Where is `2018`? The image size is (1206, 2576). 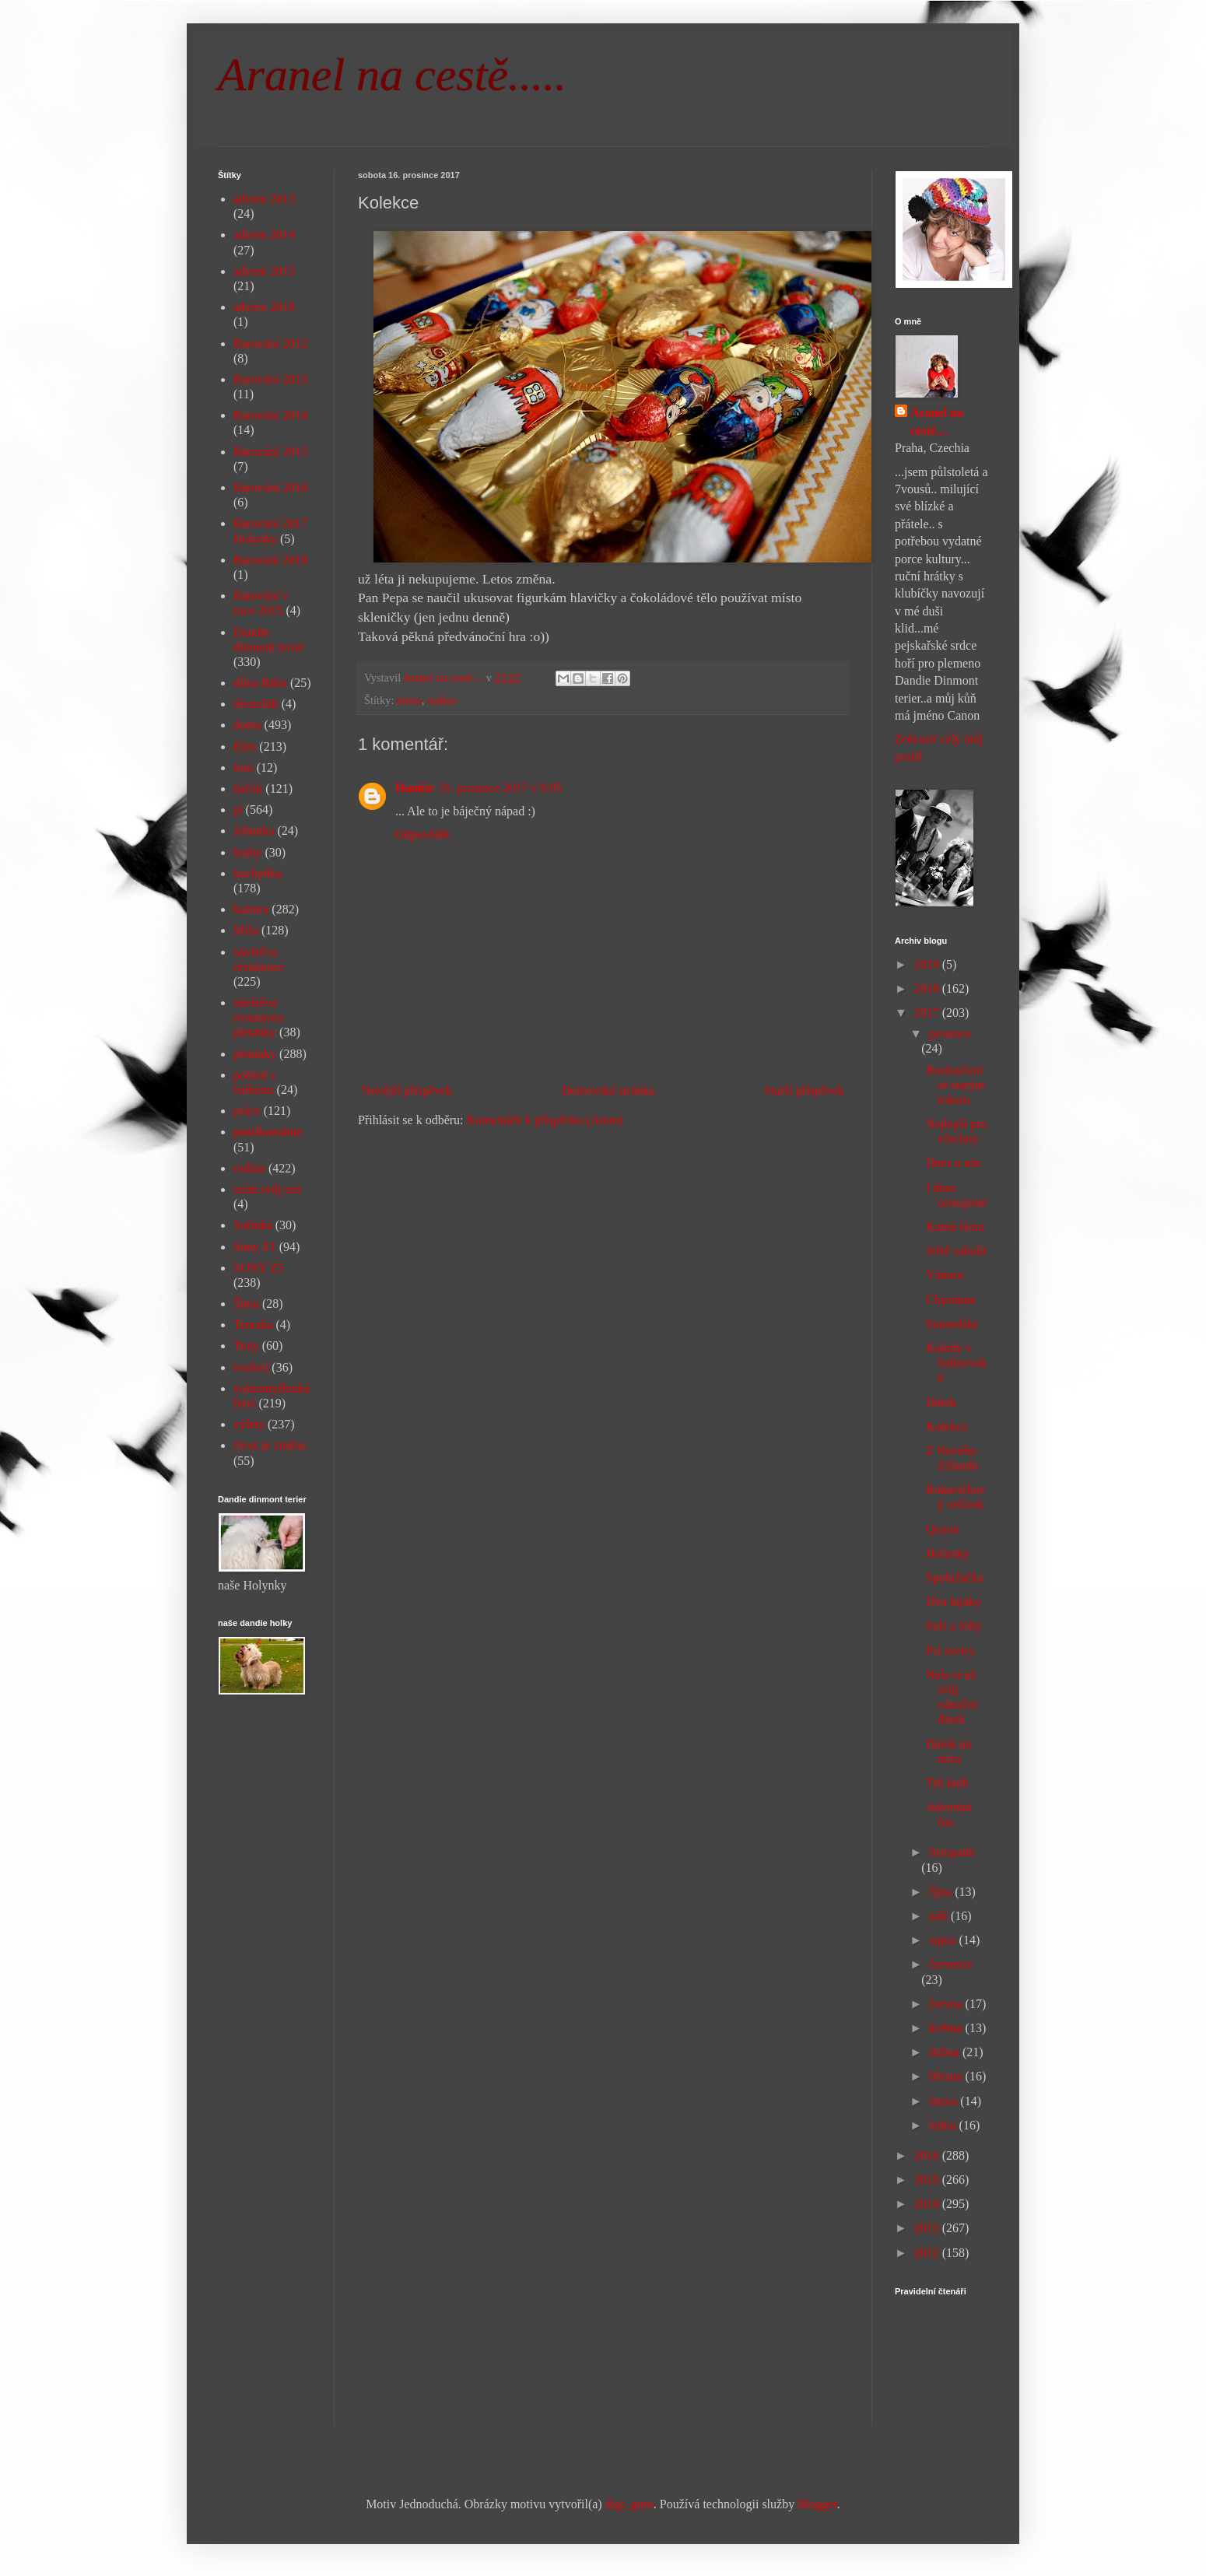 2018 is located at coordinates (928, 988).